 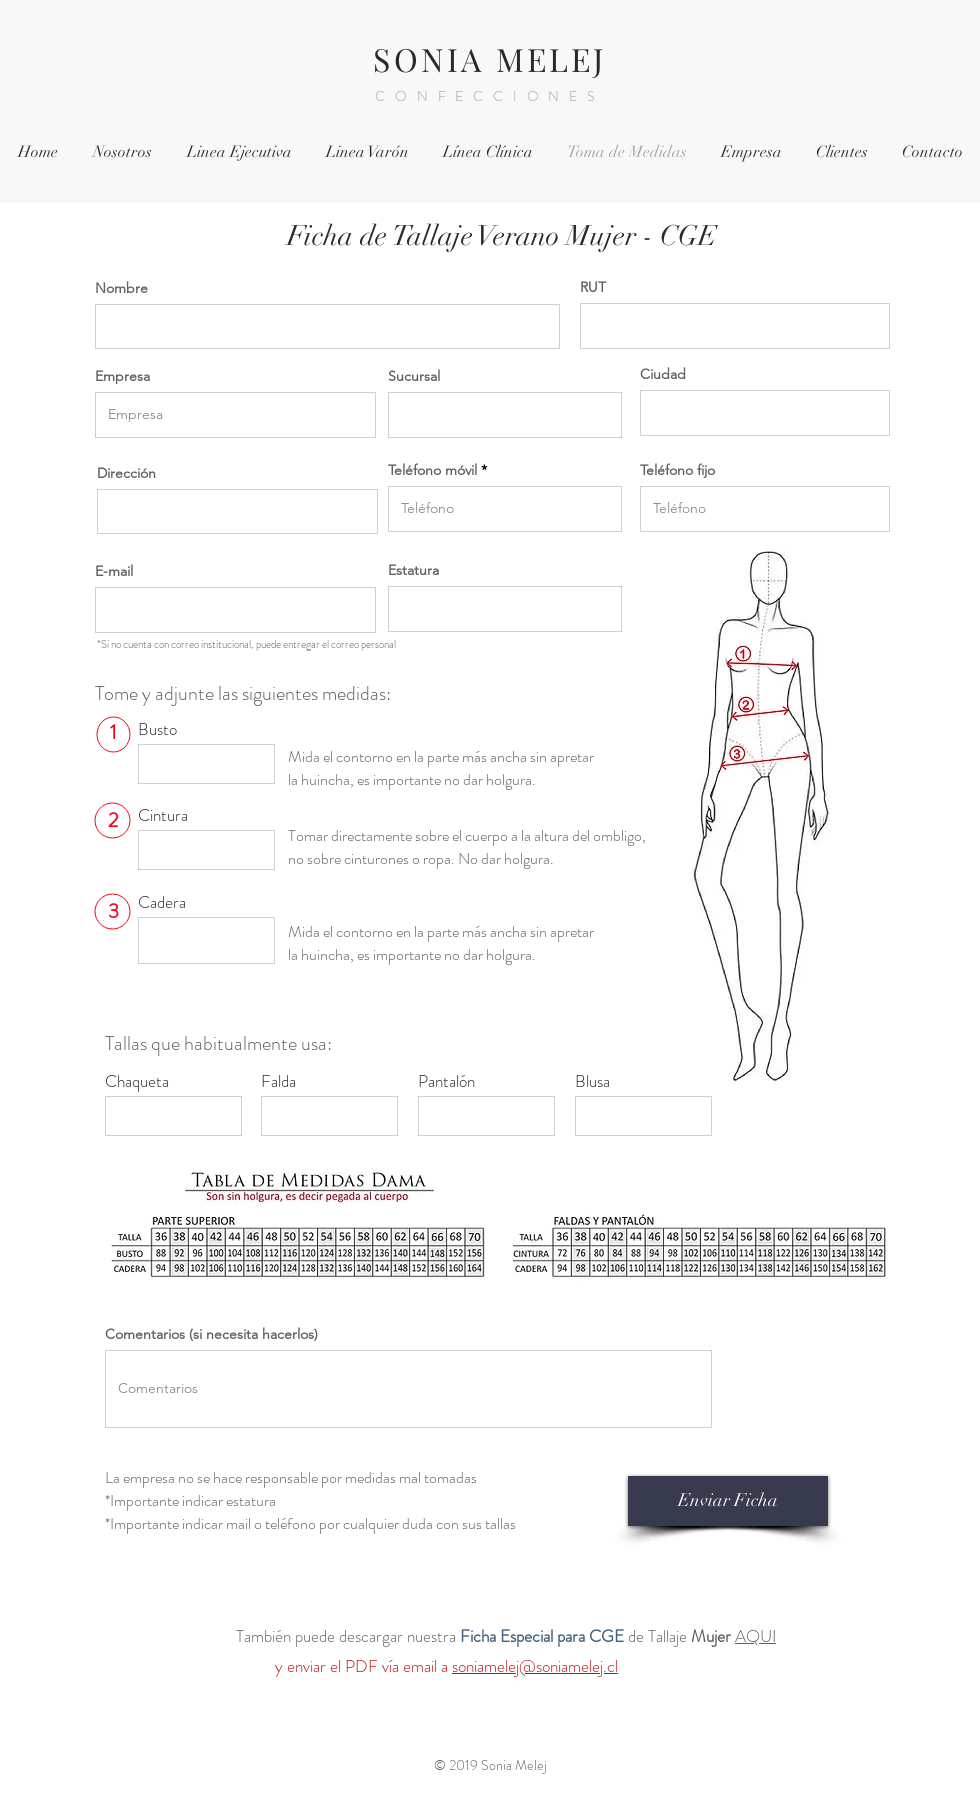 What do you see at coordinates (126, 473) in the screenshot?
I see `Dirección` at bounding box center [126, 473].